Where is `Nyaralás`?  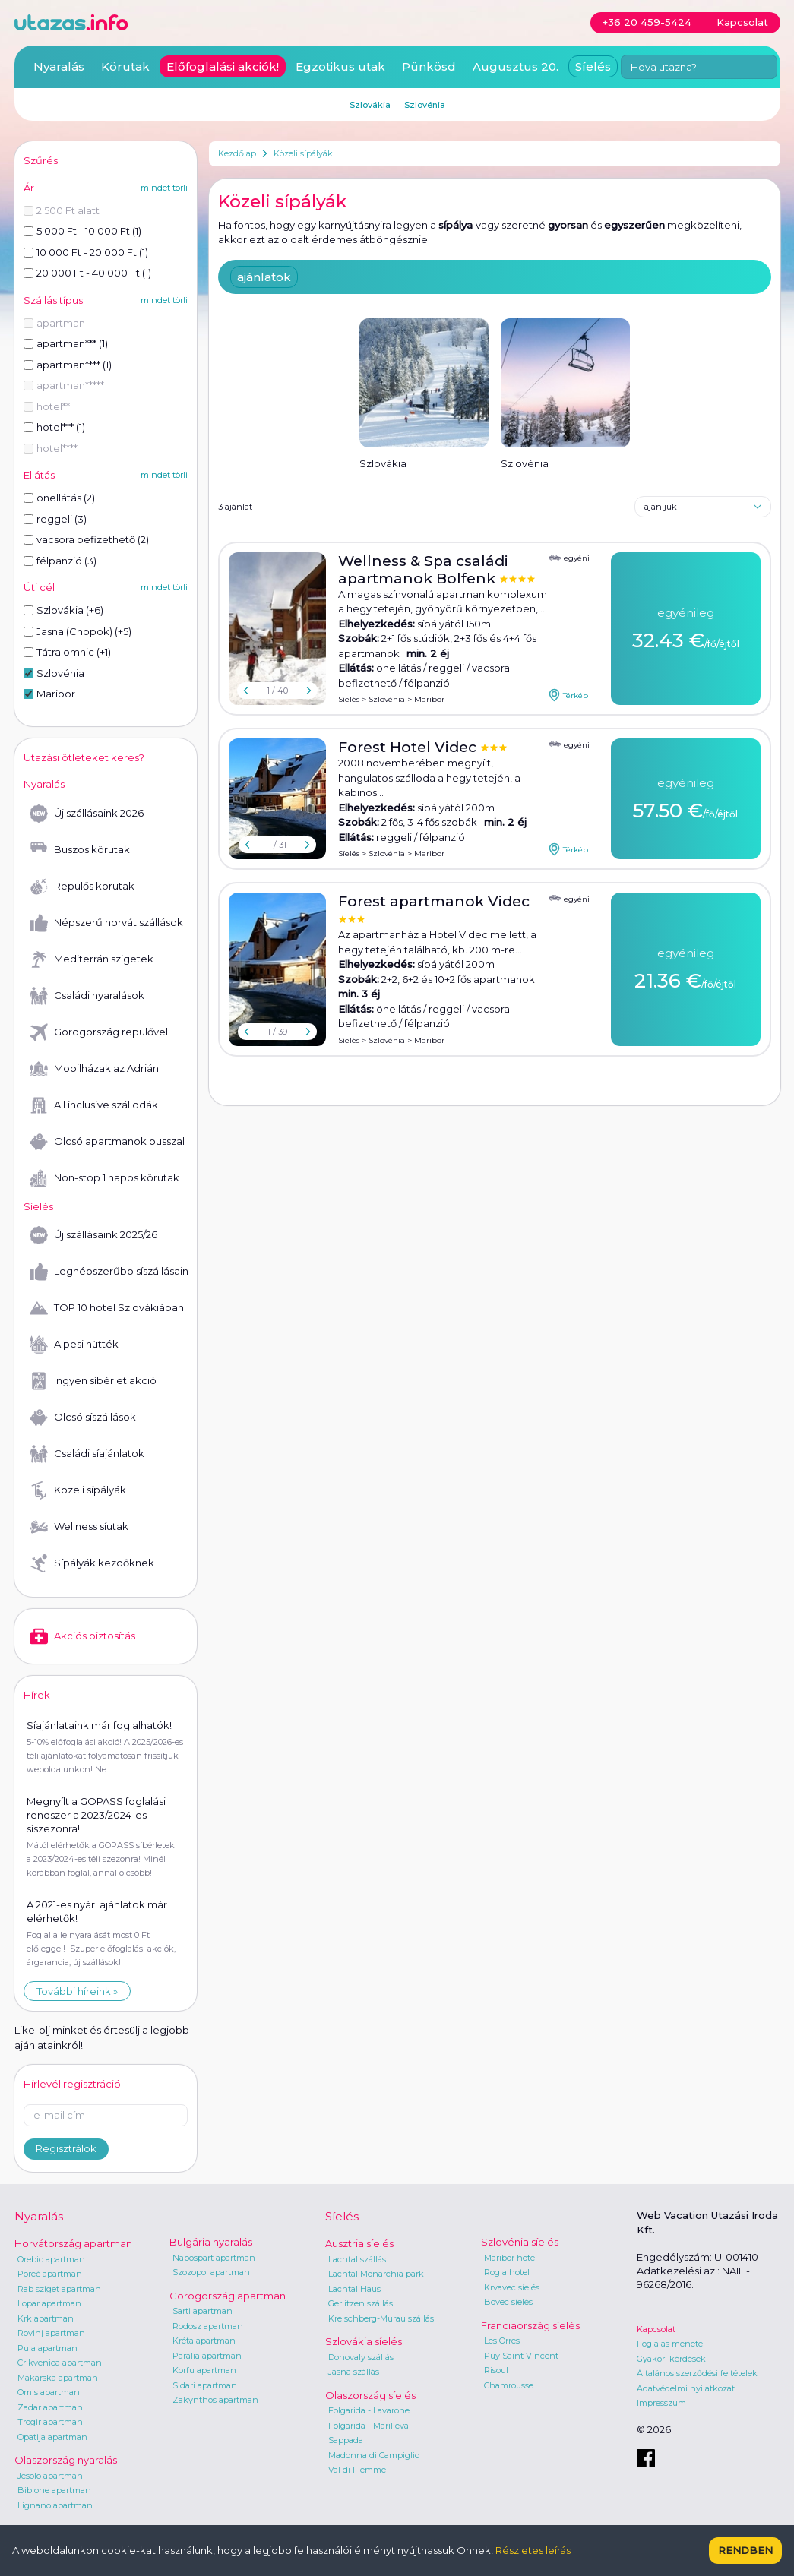
Nyaralás is located at coordinates (58, 66).